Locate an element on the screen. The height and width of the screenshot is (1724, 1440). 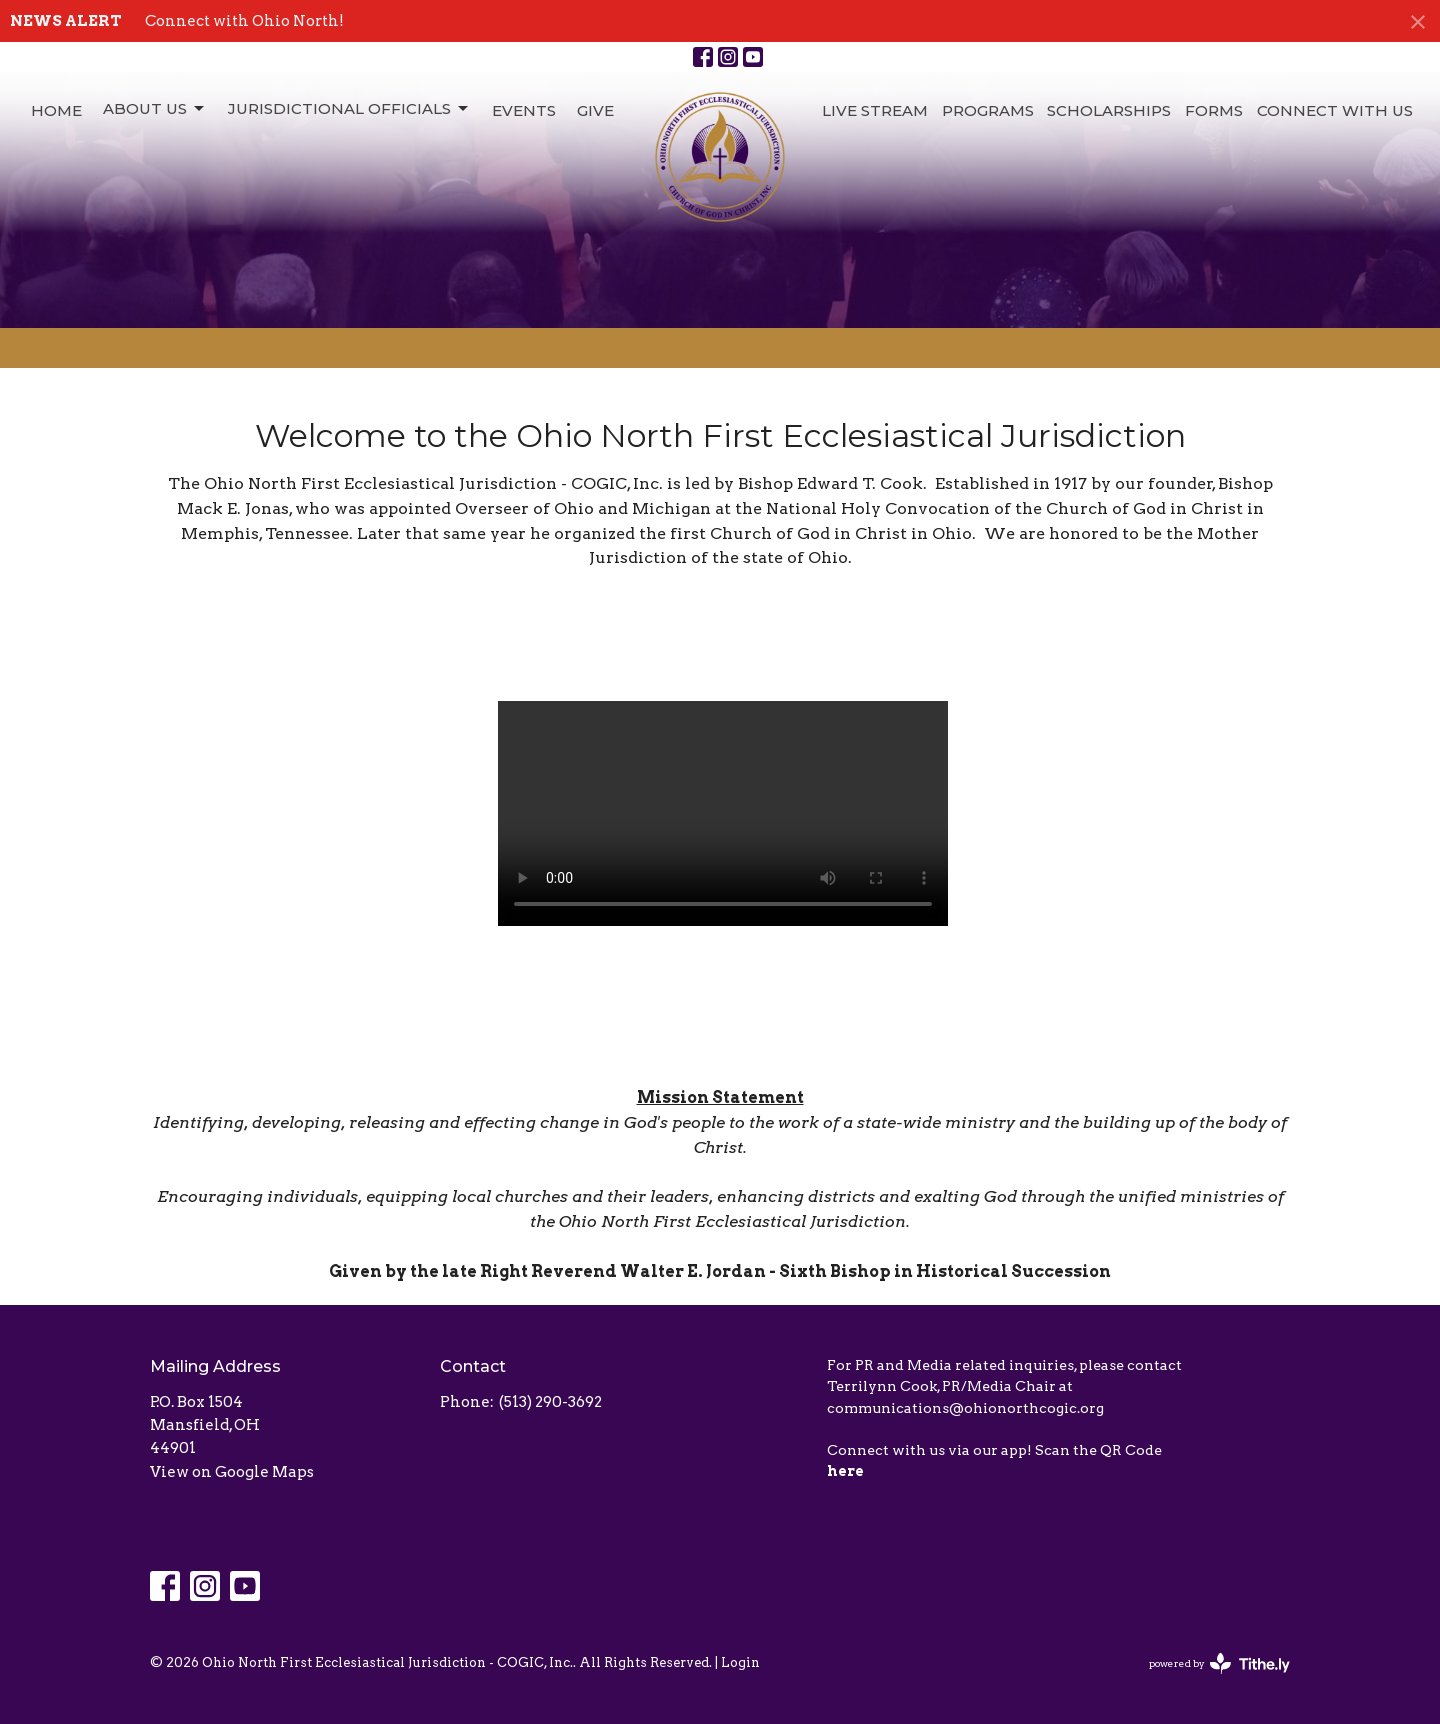
Programs is located at coordinates (988, 110).